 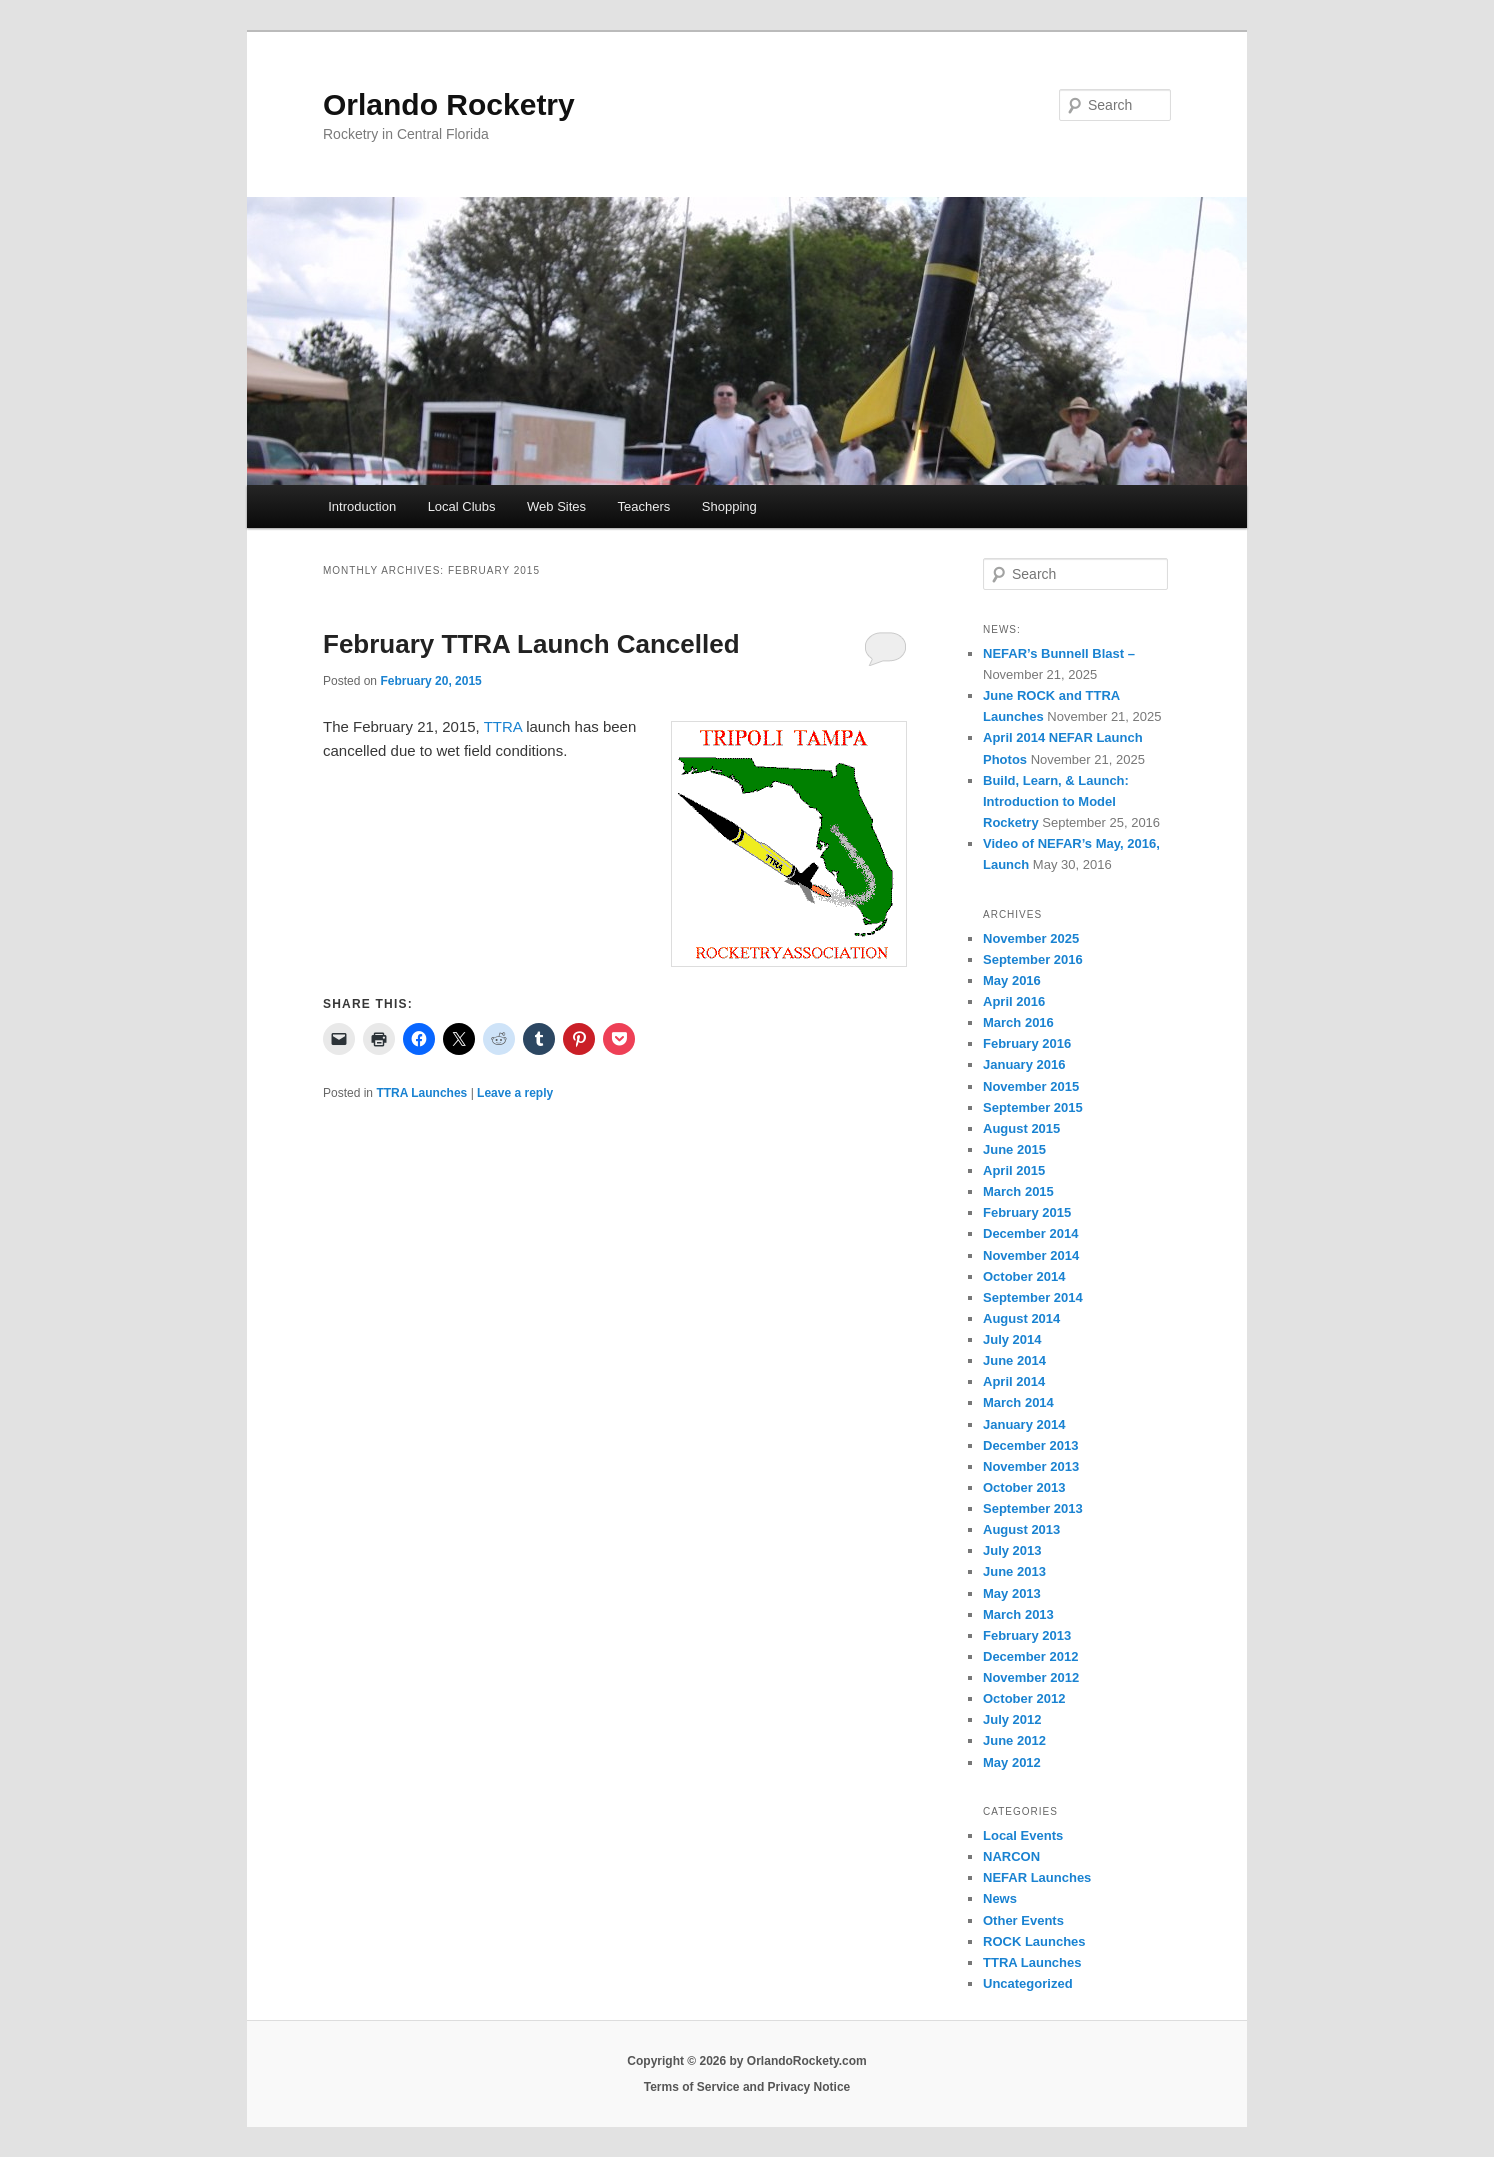 What do you see at coordinates (1000, 1898) in the screenshot?
I see `News` at bounding box center [1000, 1898].